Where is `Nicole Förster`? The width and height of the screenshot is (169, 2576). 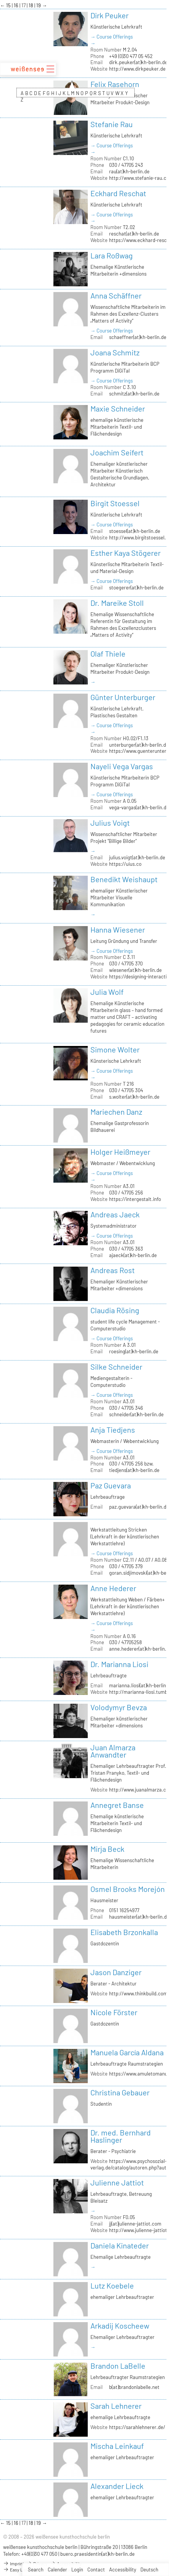 Nicole Förster is located at coordinates (113, 2012).